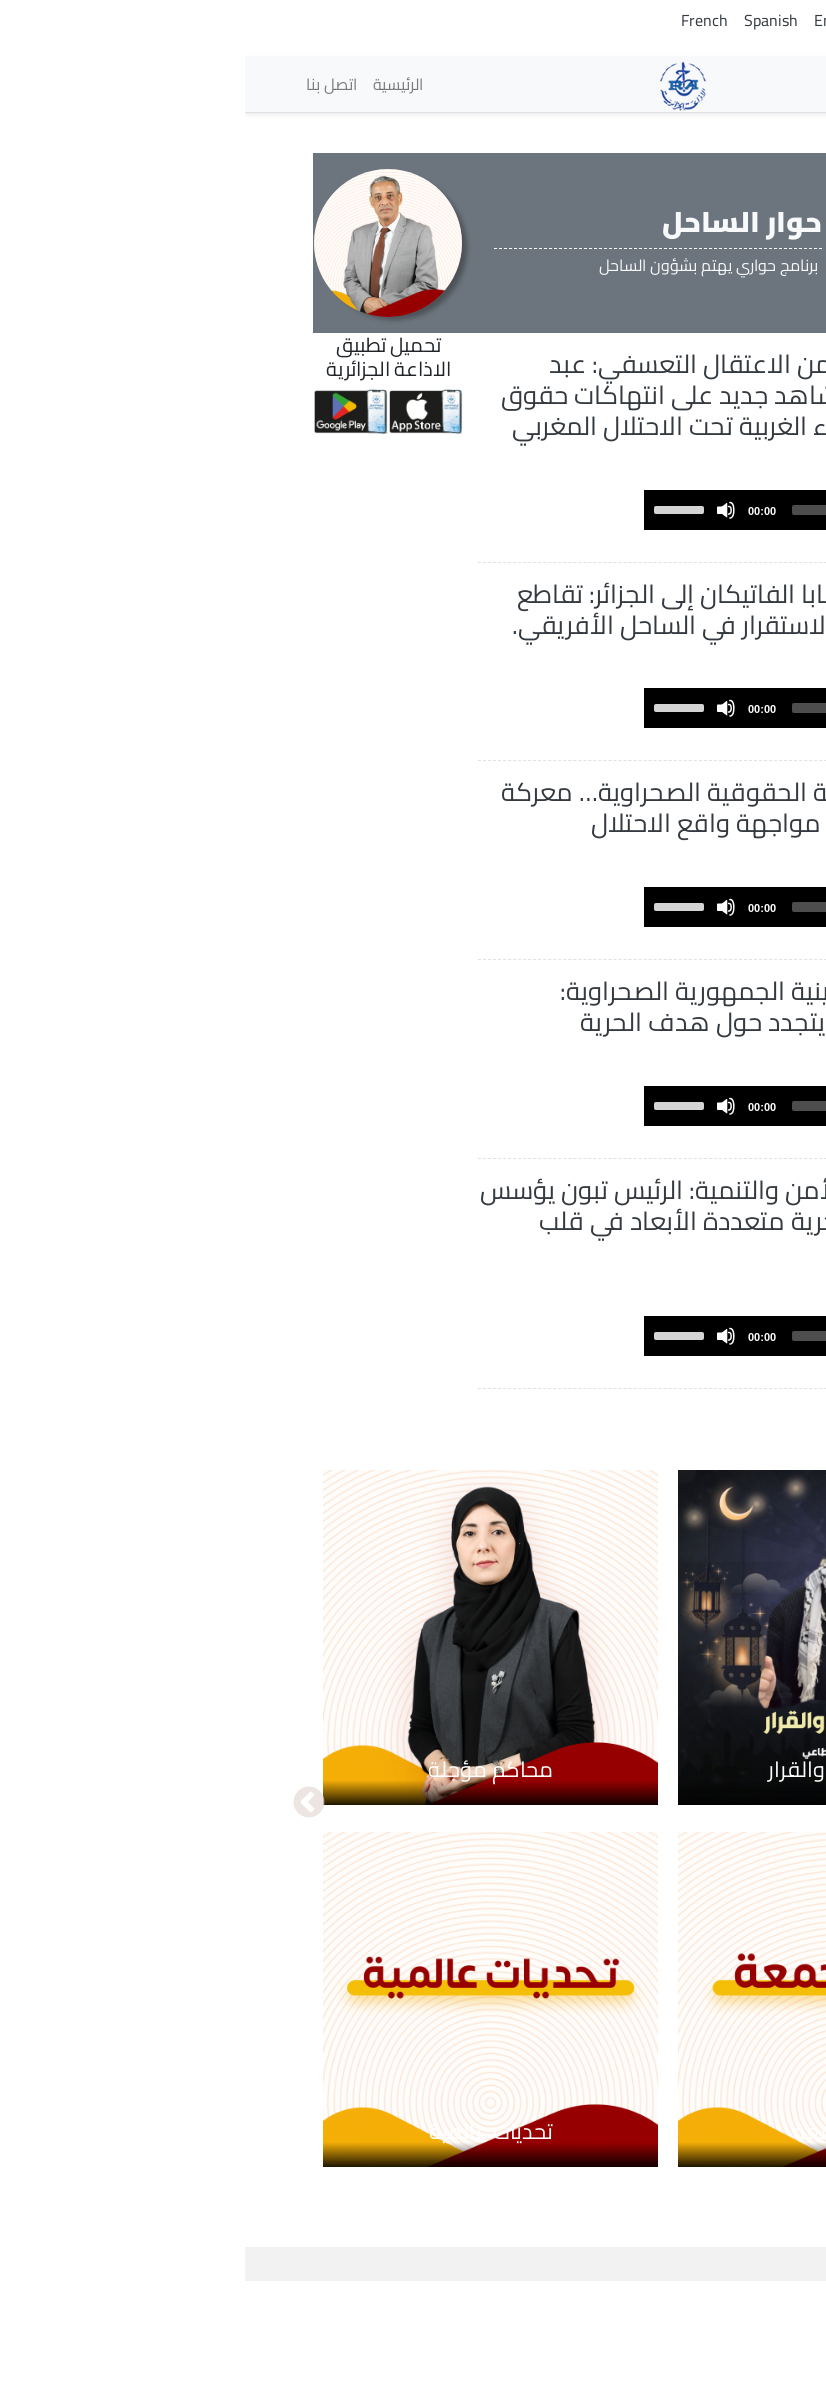 The image size is (826, 2406). I want to click on Arabic, so click(743, 20).